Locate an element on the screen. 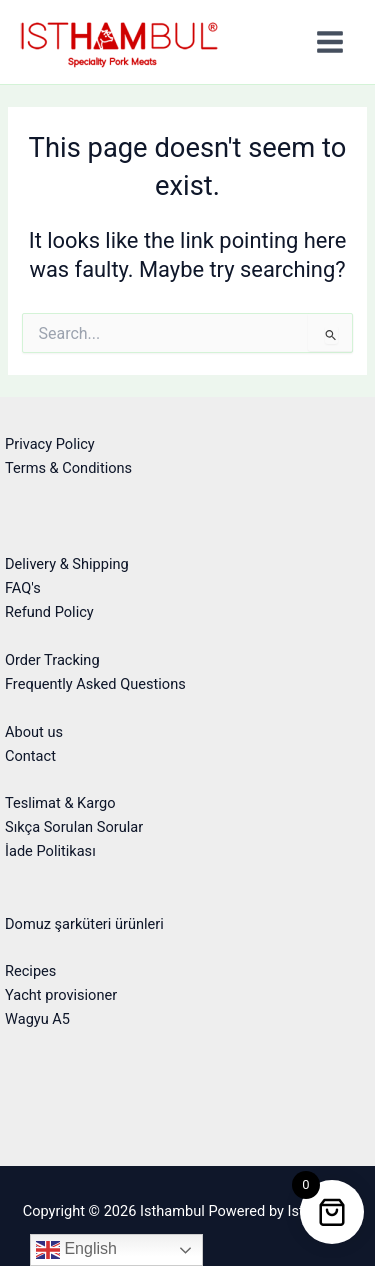  Terms & Conditions is located at coordinates (68, 468).